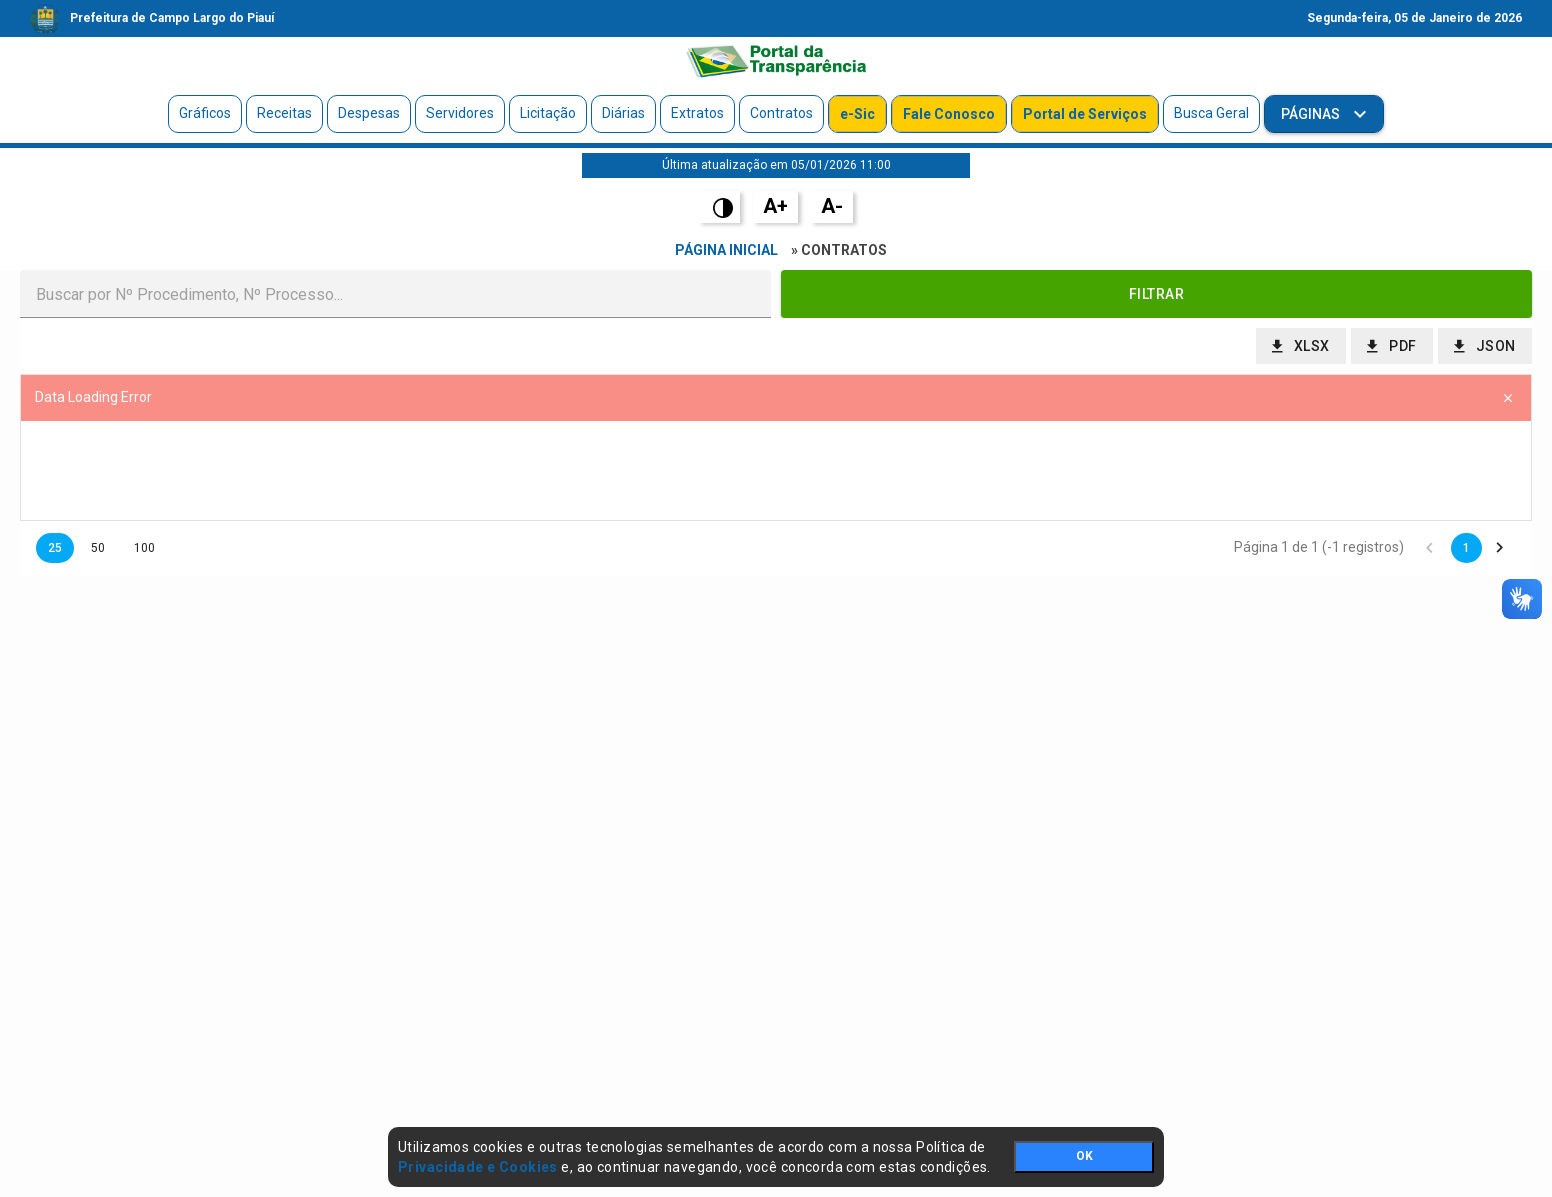 The image size is (1552, 1197). What do you see at coordinates (697, 113) in the screenshot?
I see `Extratos` at bounding box center [697, 113].